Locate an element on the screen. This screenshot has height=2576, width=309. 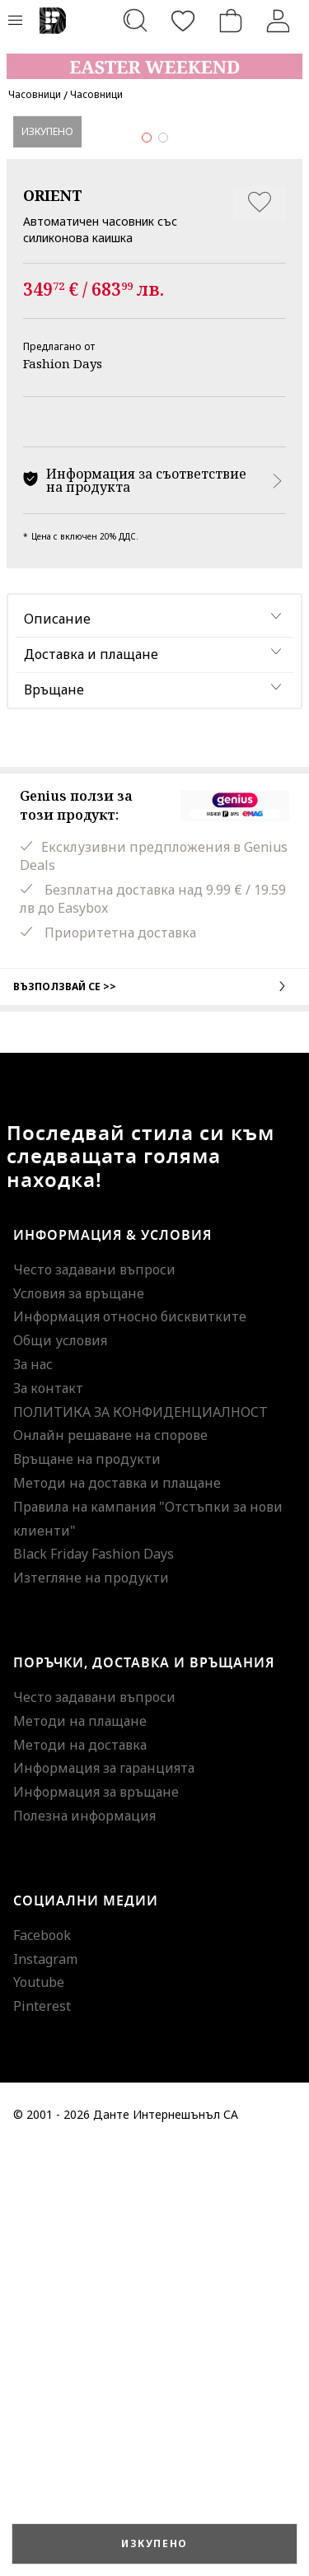
Pinterest is located at coordinates (42, 2435).